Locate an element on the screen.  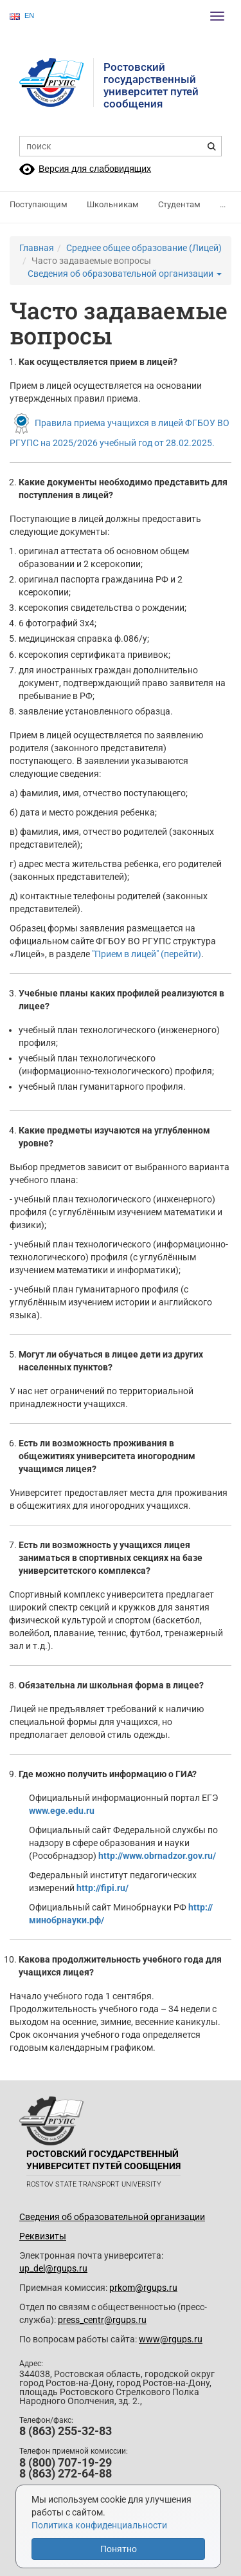
EN is located at coordinates (22, 16).